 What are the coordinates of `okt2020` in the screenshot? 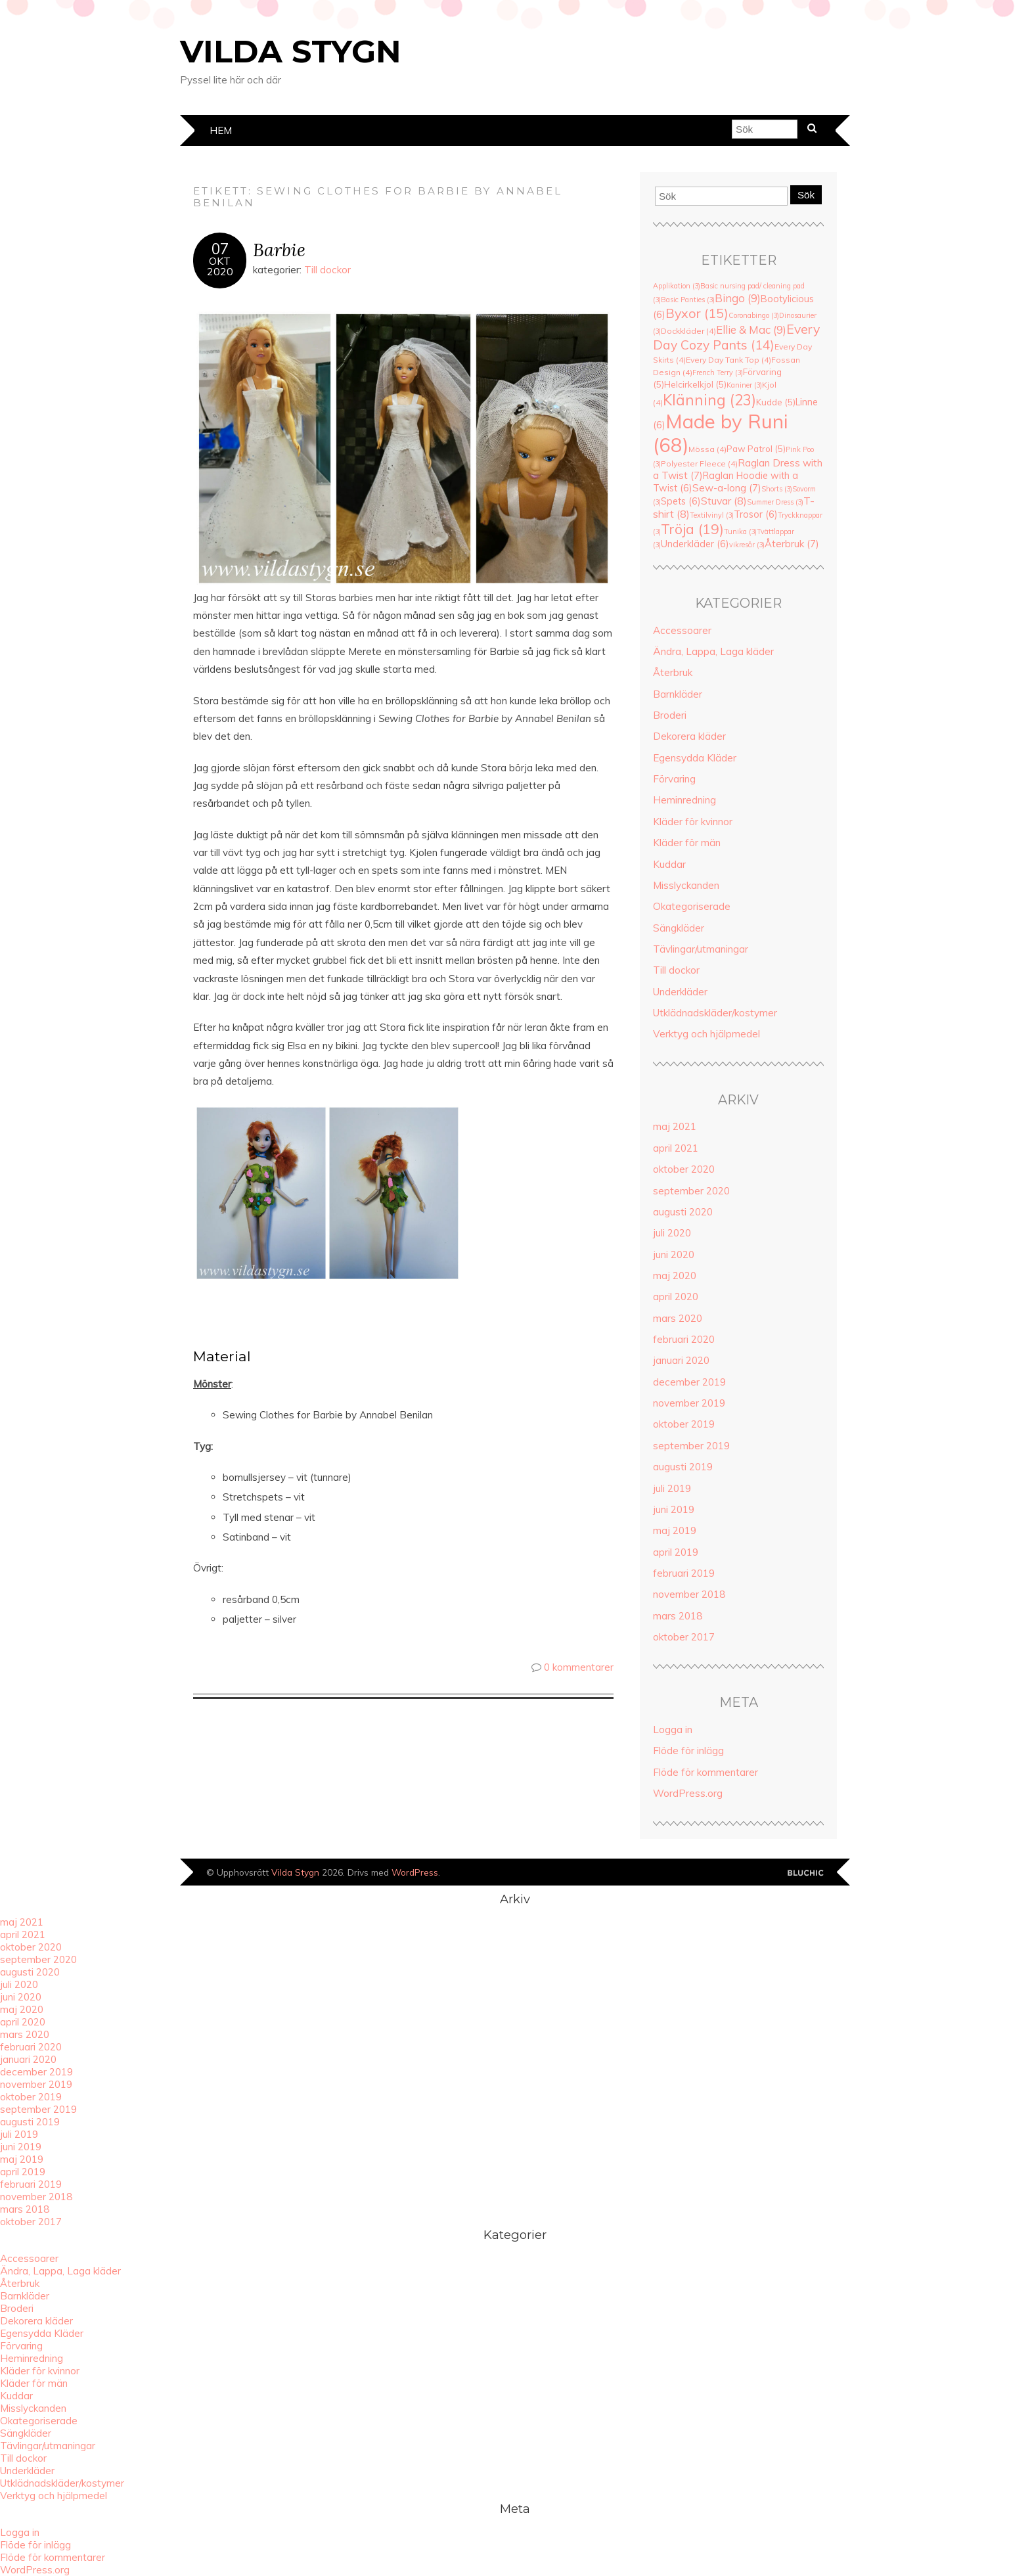 It's located at (220, 266).